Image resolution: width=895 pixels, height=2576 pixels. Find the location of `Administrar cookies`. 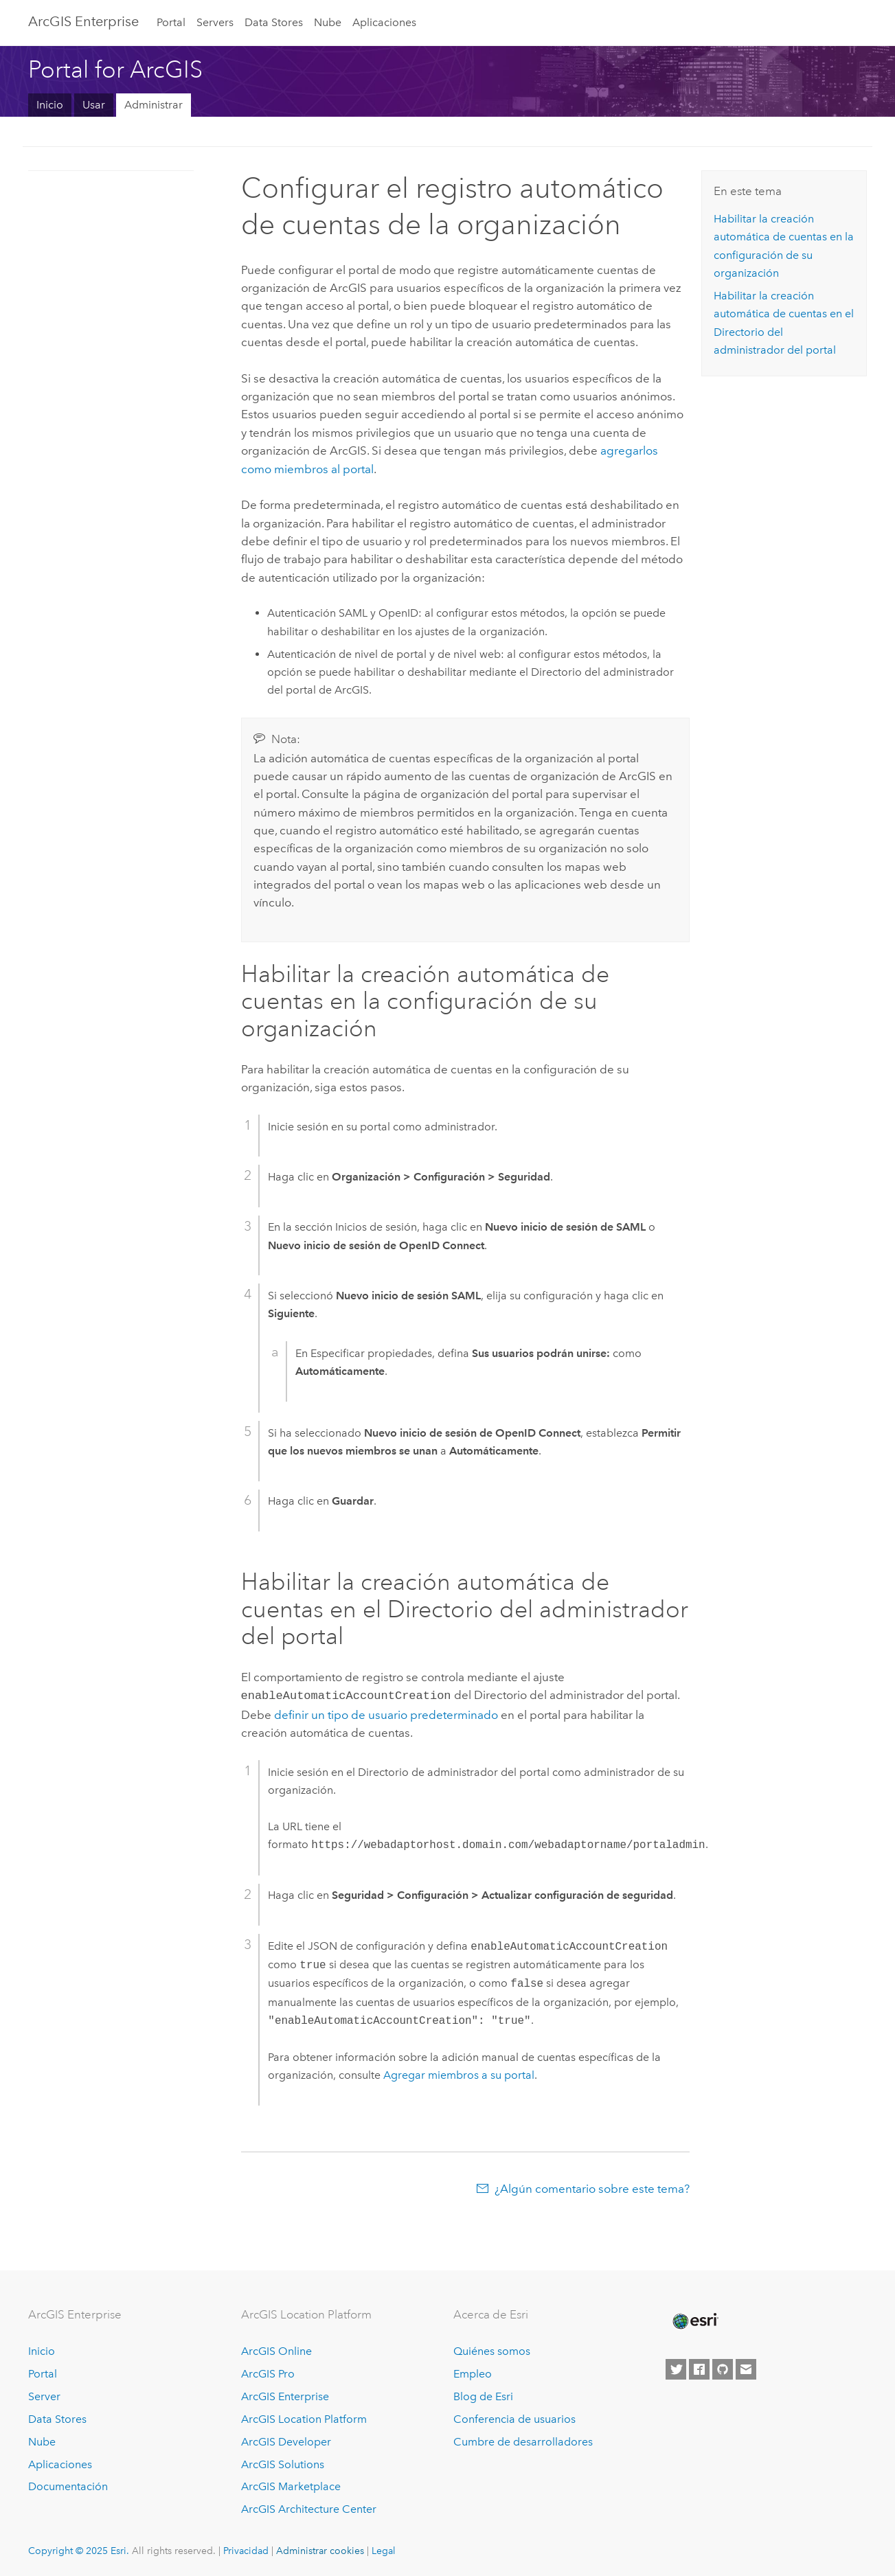

Administrar cookies is located at coordinates (320, 2549).